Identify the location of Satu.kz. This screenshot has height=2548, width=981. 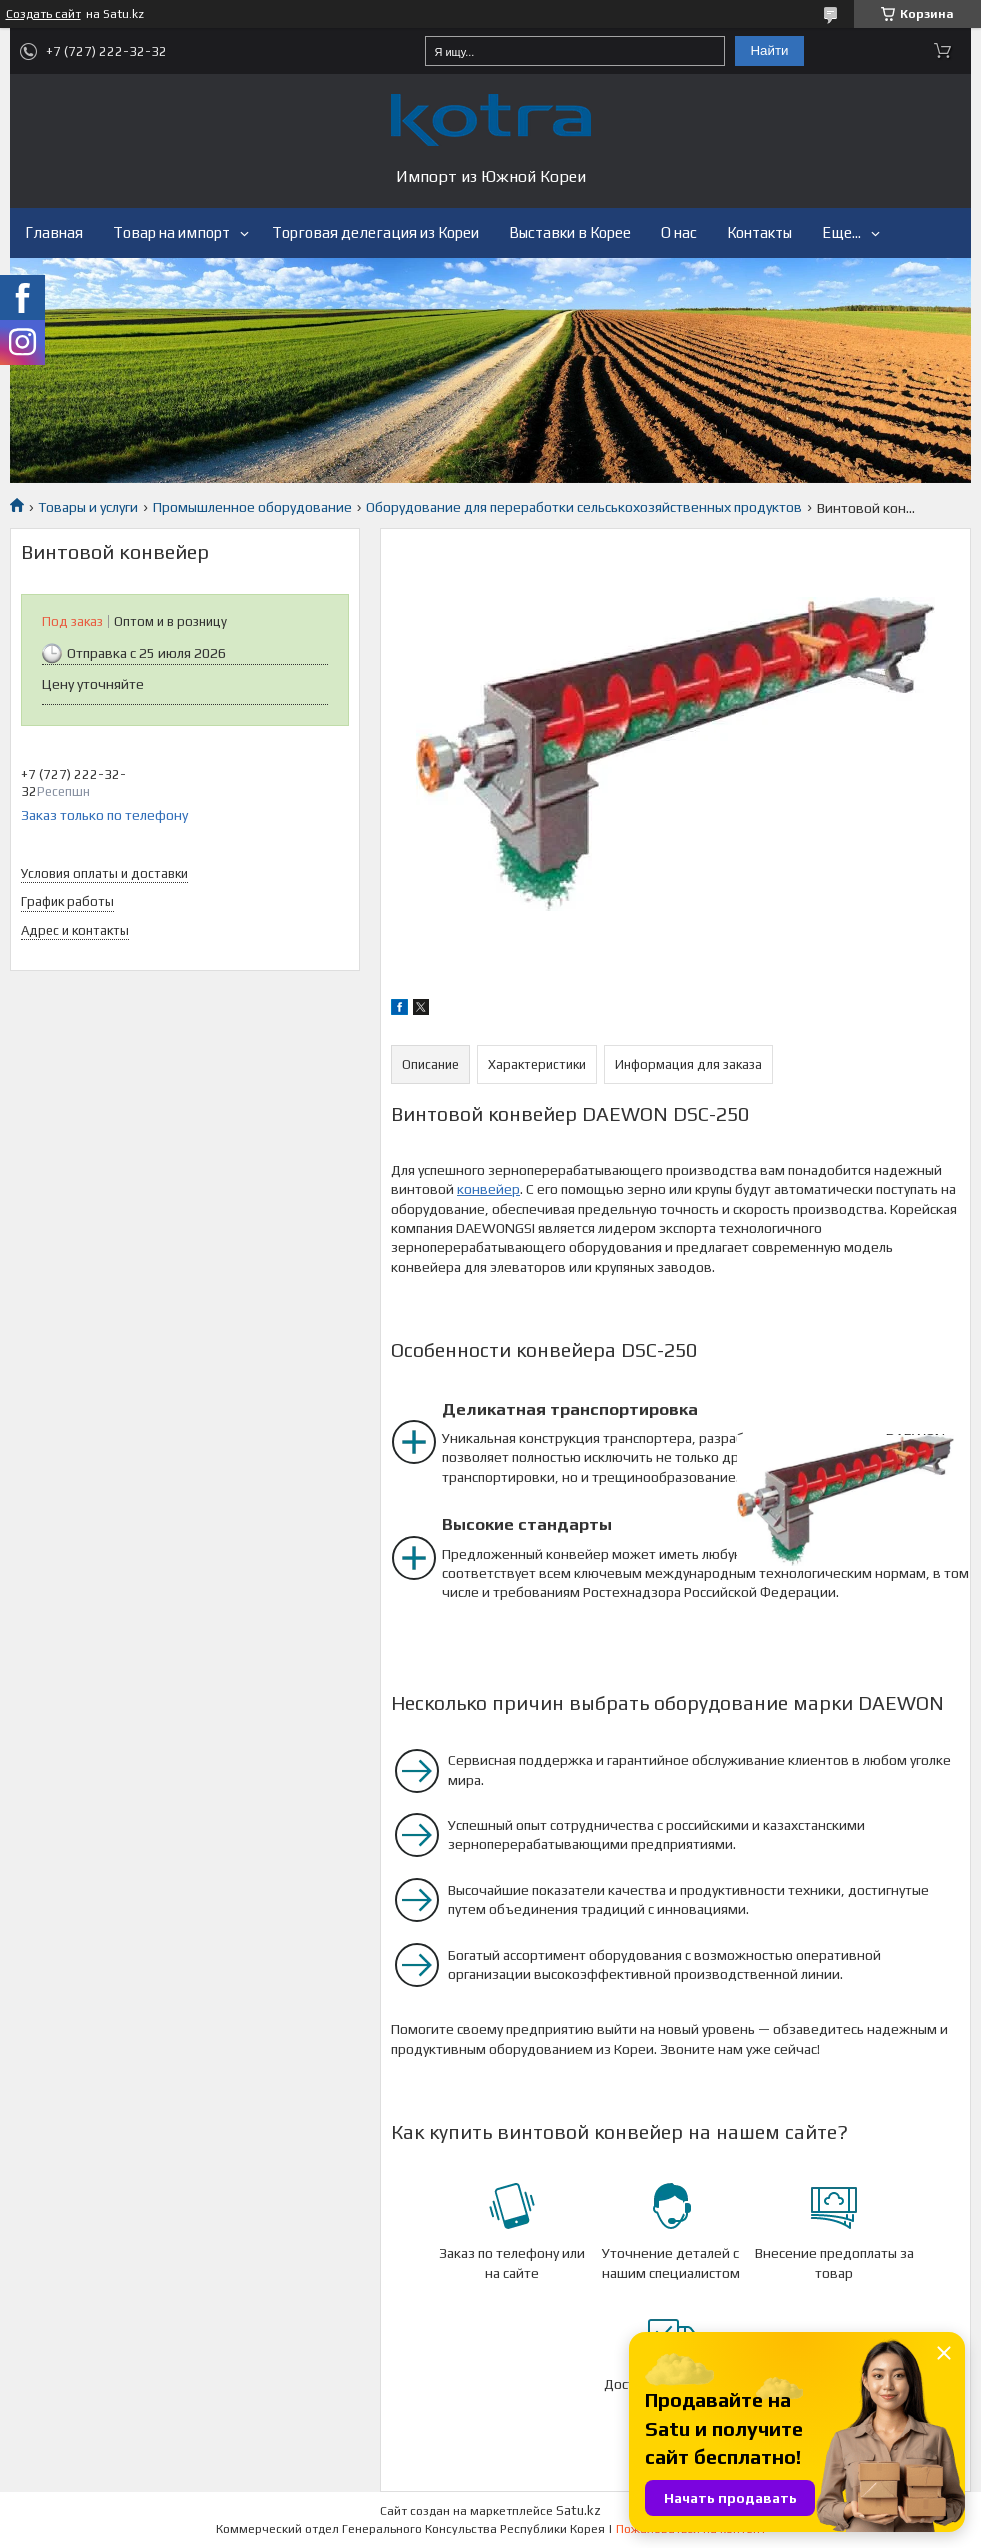
(578, 2510).